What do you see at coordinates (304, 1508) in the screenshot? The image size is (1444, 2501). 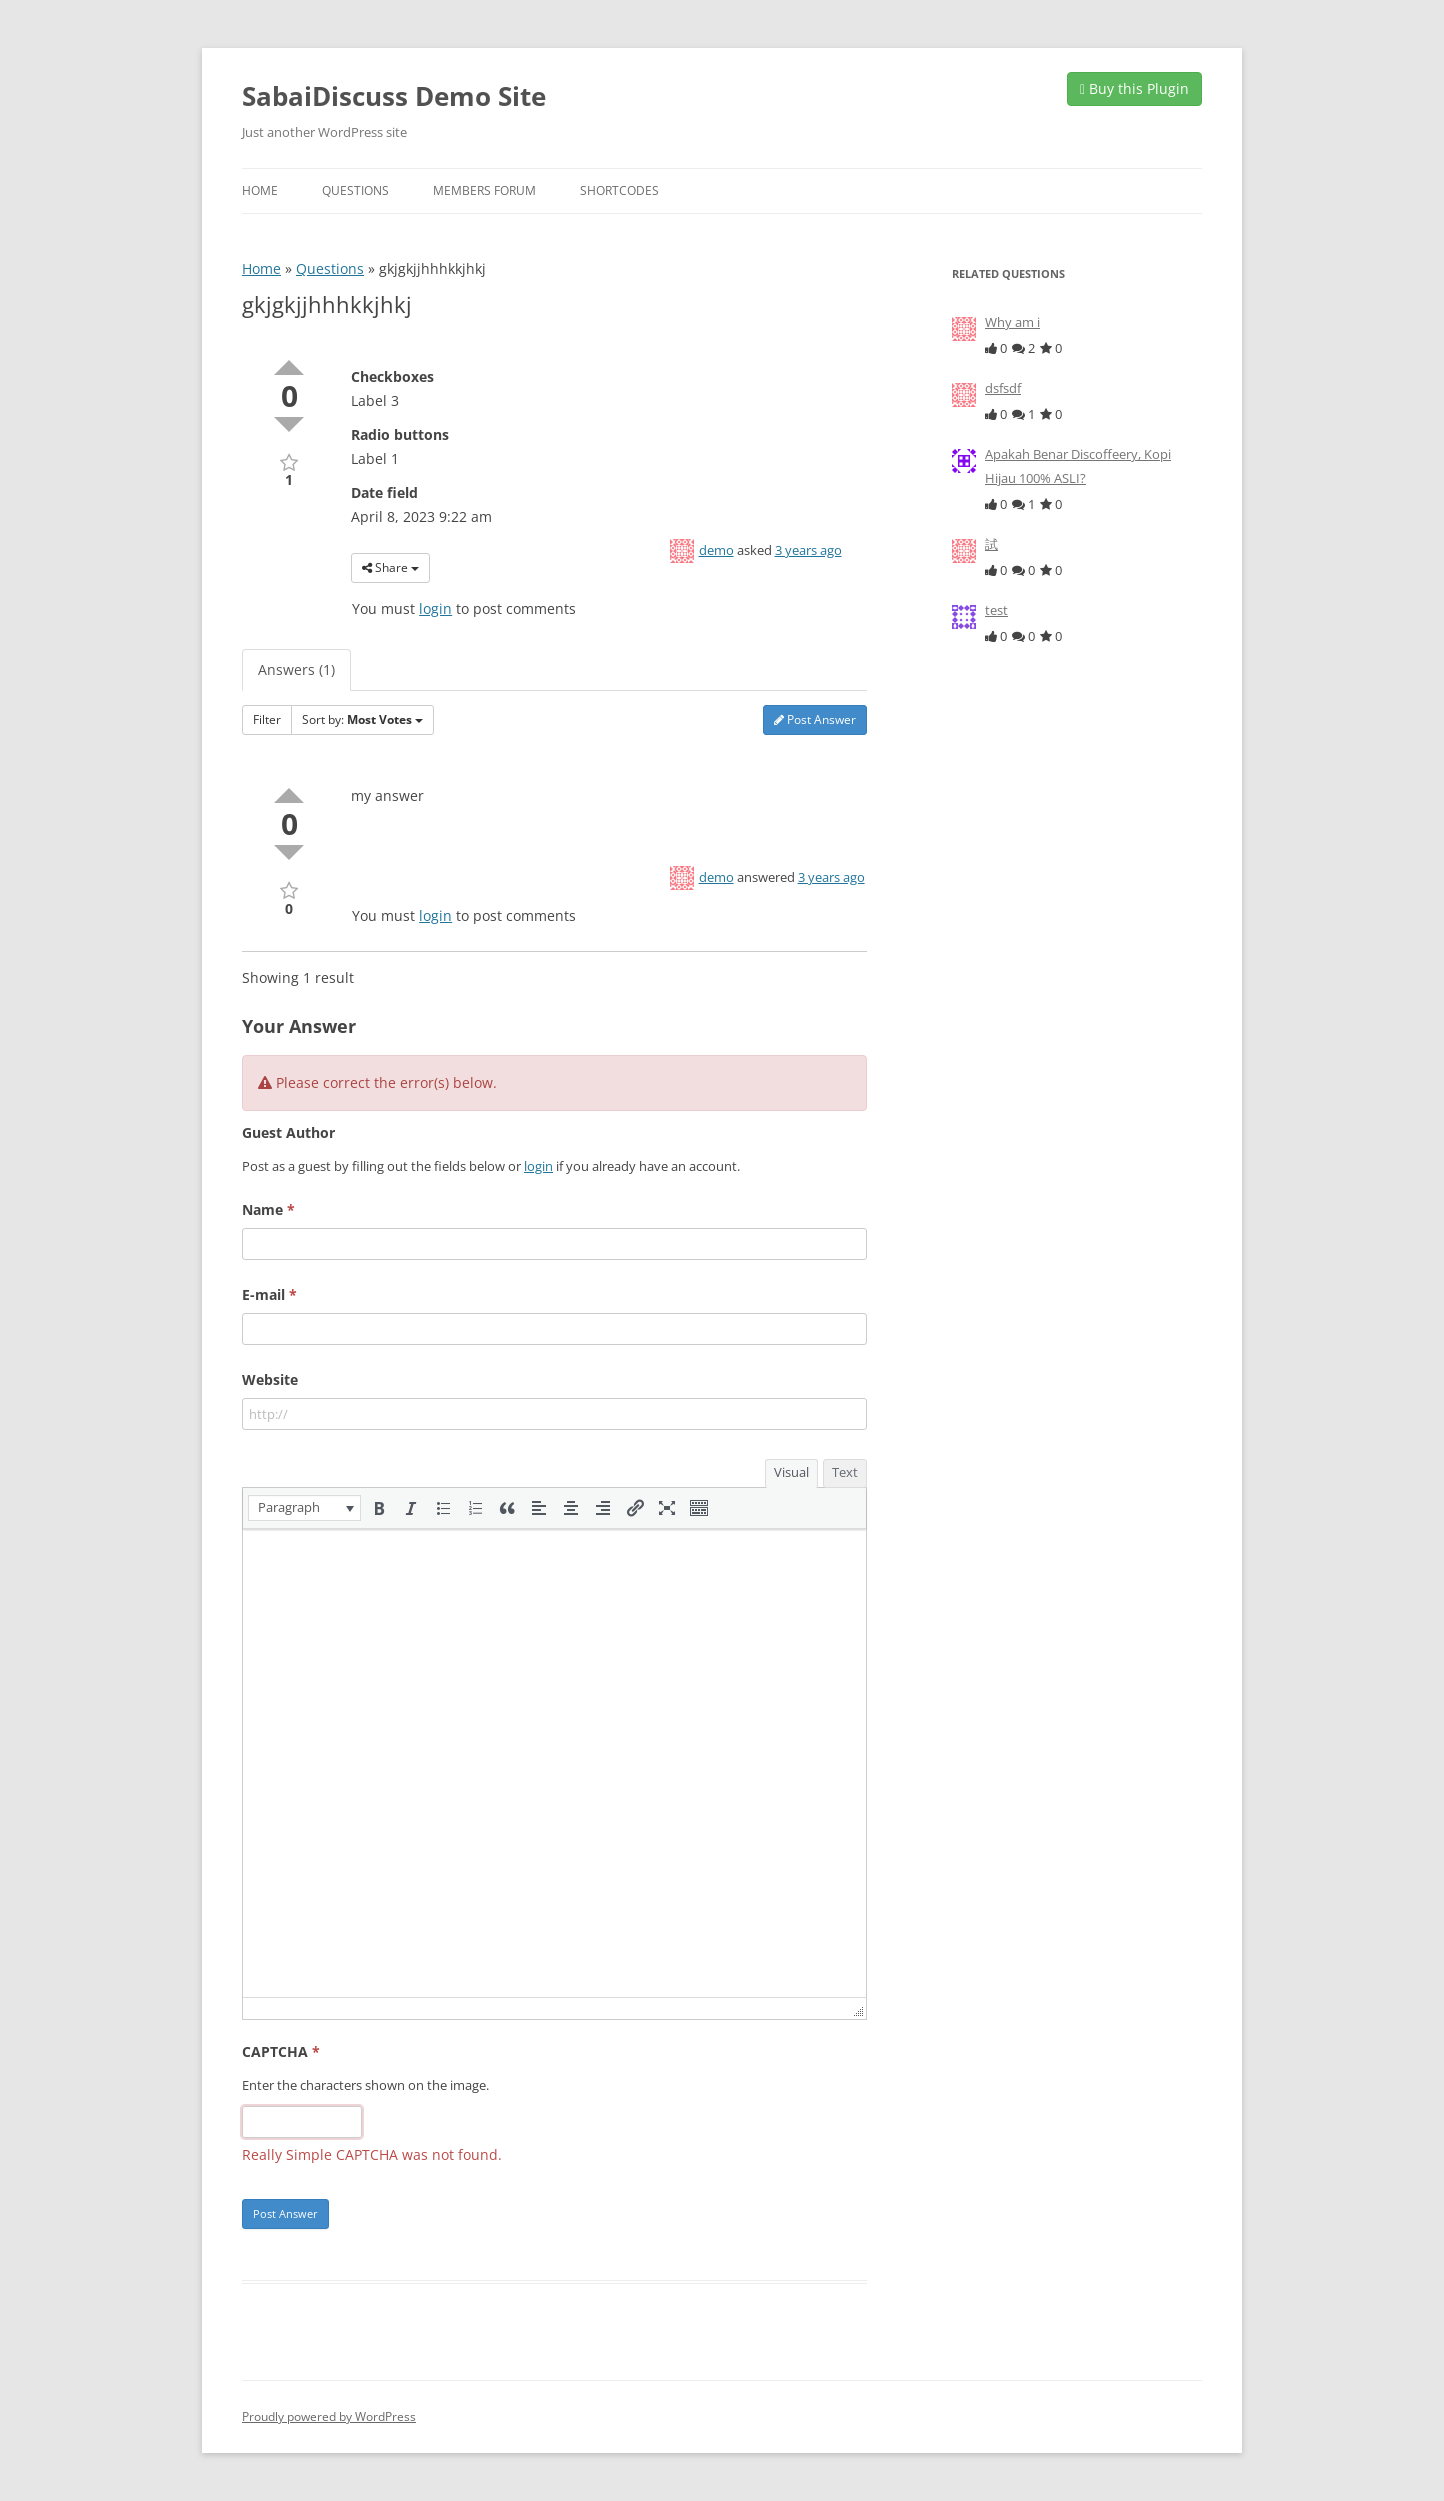 I see `[presentation]` at bounding box center [304, 1508].